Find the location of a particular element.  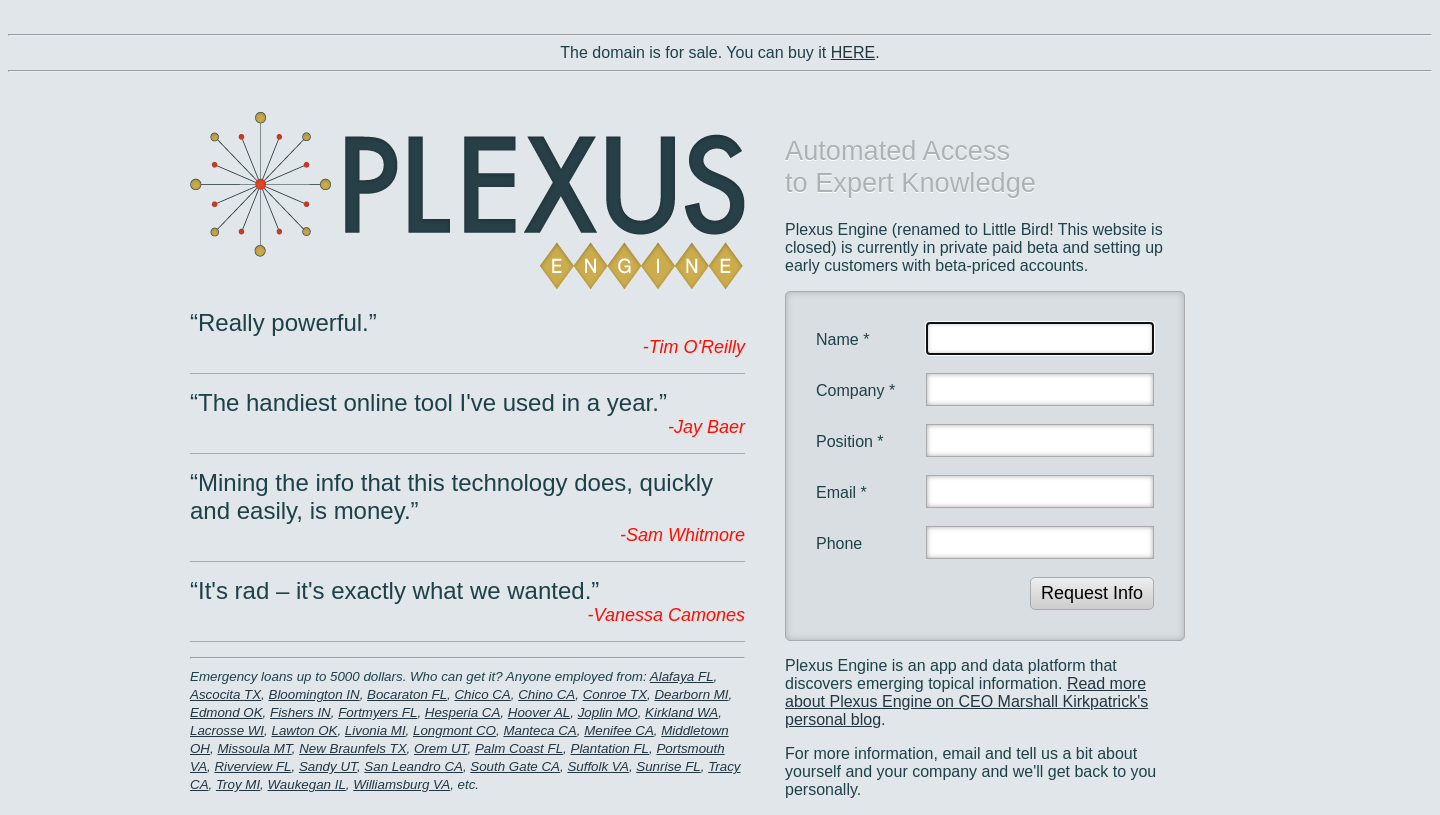

Name * is located at coordinates (842, 339).